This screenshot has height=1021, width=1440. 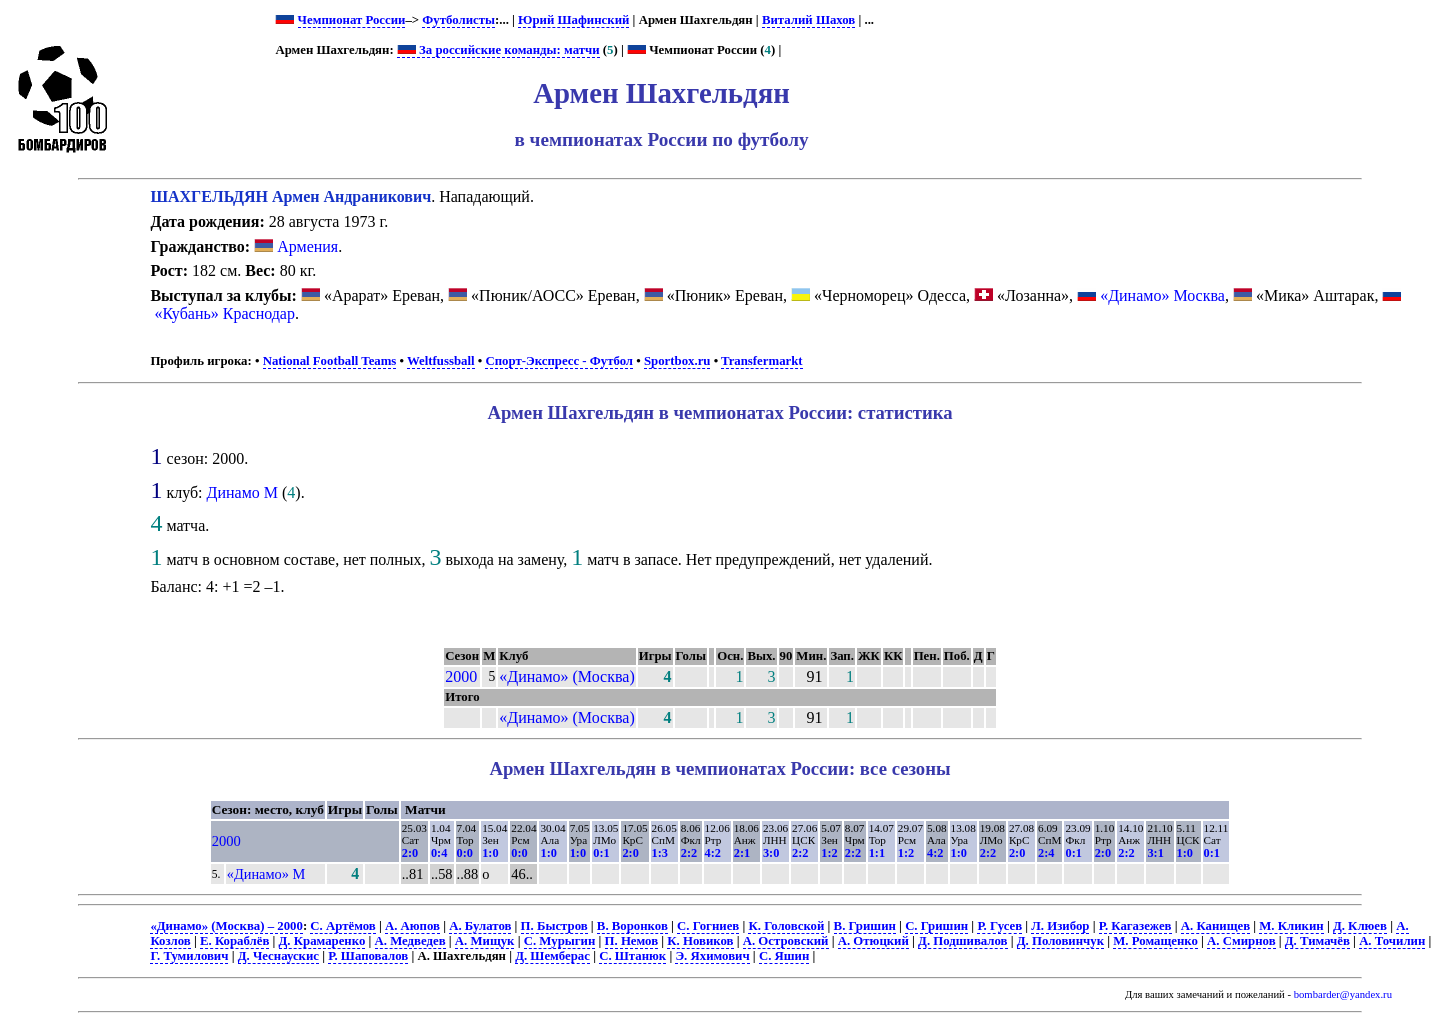 I want to click on Д. Клюев, so click(x=1360, y=926).